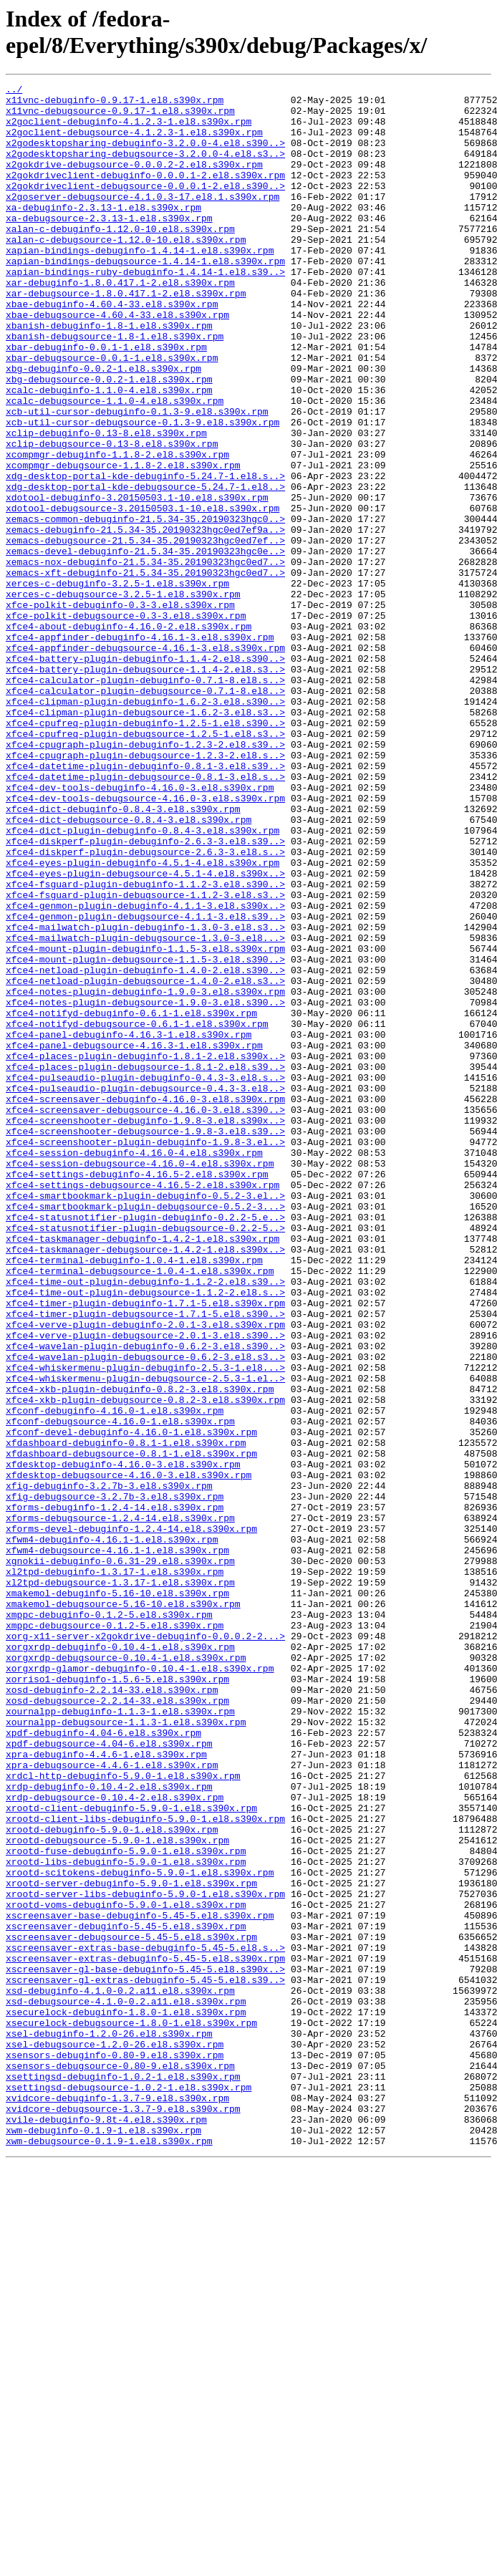 This screenshot has width=497, height=2576. I want to click on xfce4-diskperf-plugin-debugsource-2.6.3-3.el8.s..>, so click(145, 1006).